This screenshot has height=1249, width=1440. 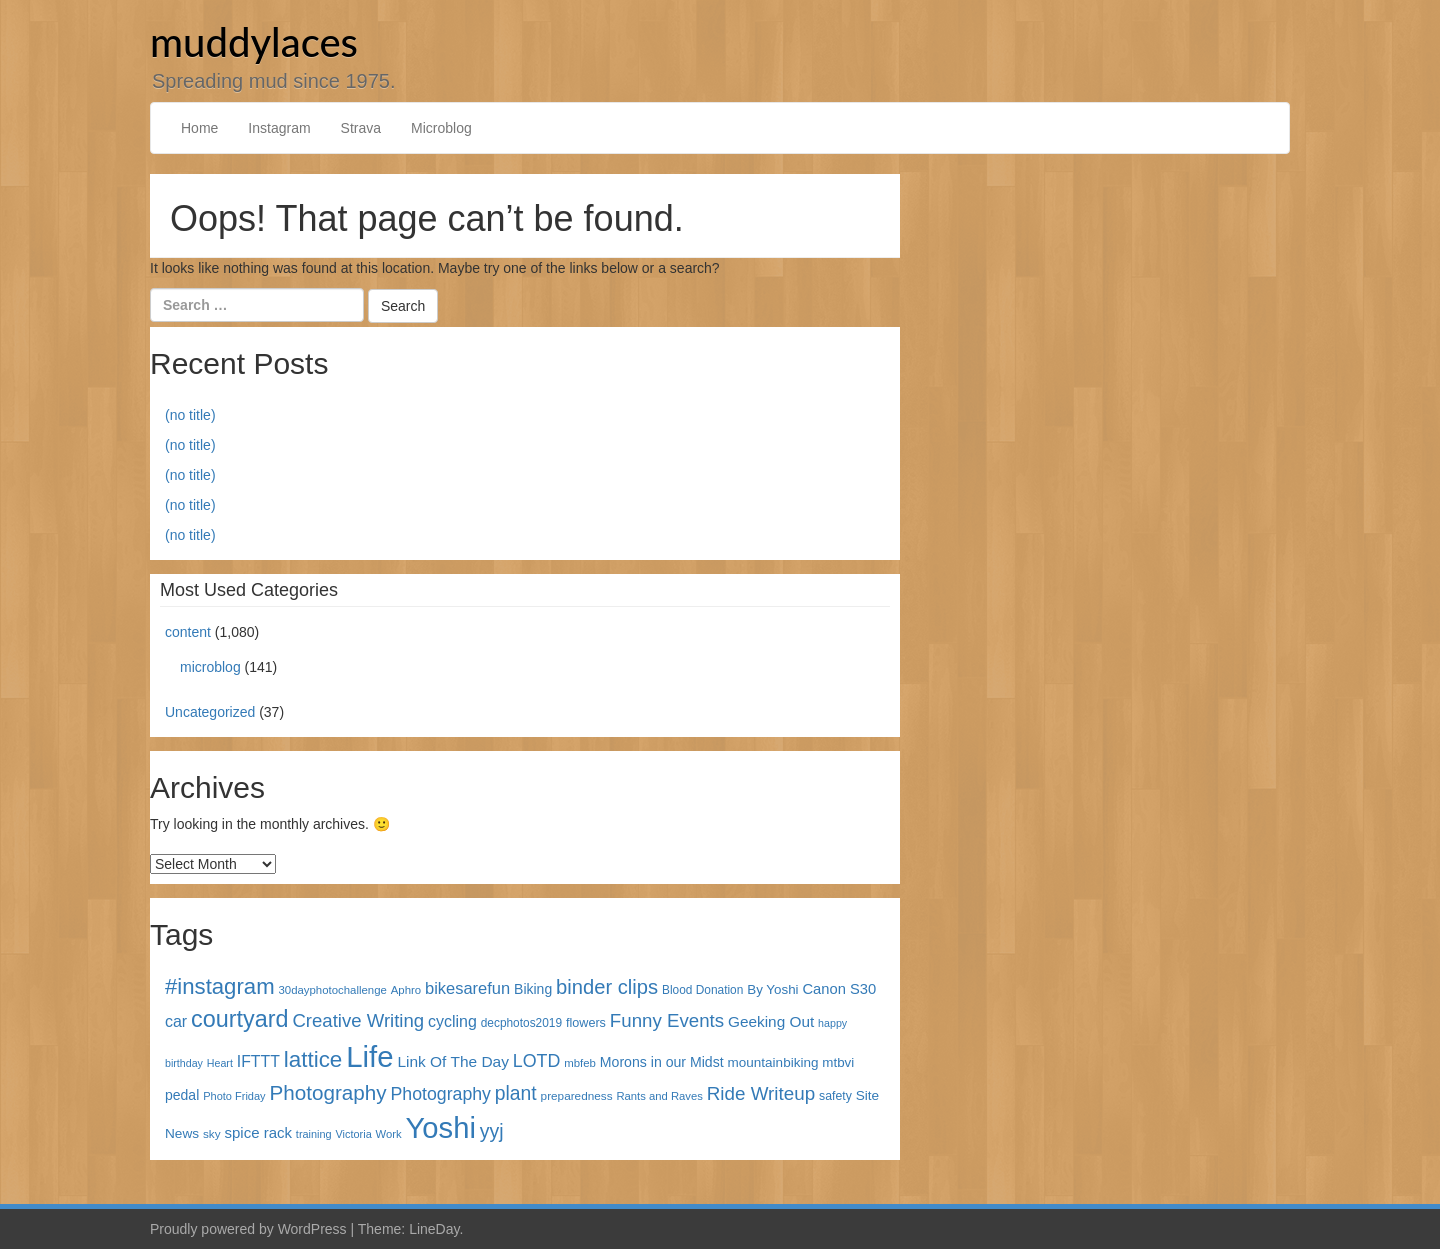 I want to click on bikesarefun [bikesarefun (79 items)], so click(x=467, y=988).